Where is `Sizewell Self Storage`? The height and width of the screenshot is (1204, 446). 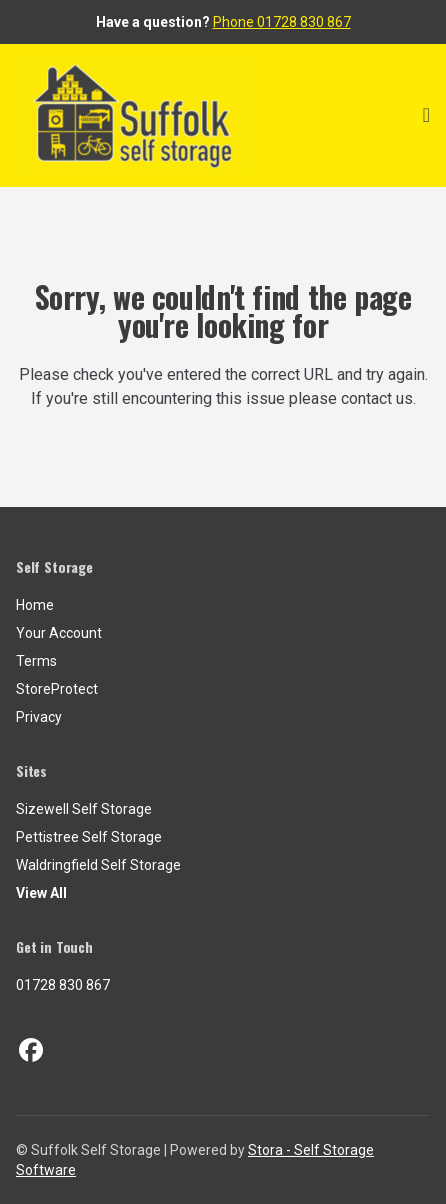
Sizewell Self Storage is located at coordinates (84, 809).